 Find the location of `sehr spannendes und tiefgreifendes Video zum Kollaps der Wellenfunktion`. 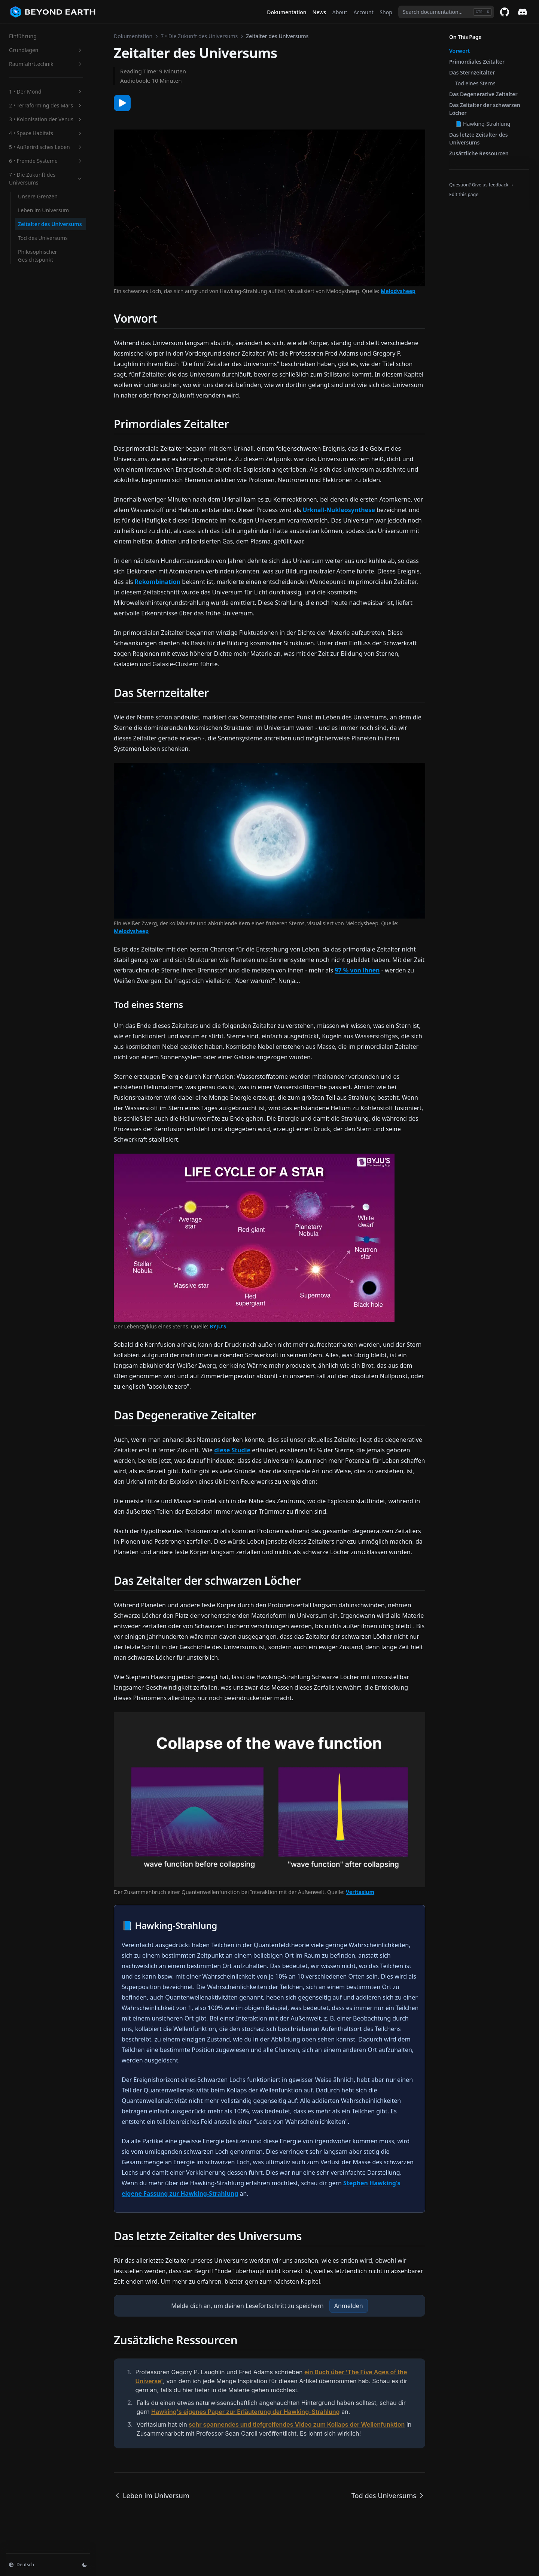

sehr spannendes und tiefgreifendes Video zum Kollaps der Wellenfunktion is located at coordinates (297, 2424).